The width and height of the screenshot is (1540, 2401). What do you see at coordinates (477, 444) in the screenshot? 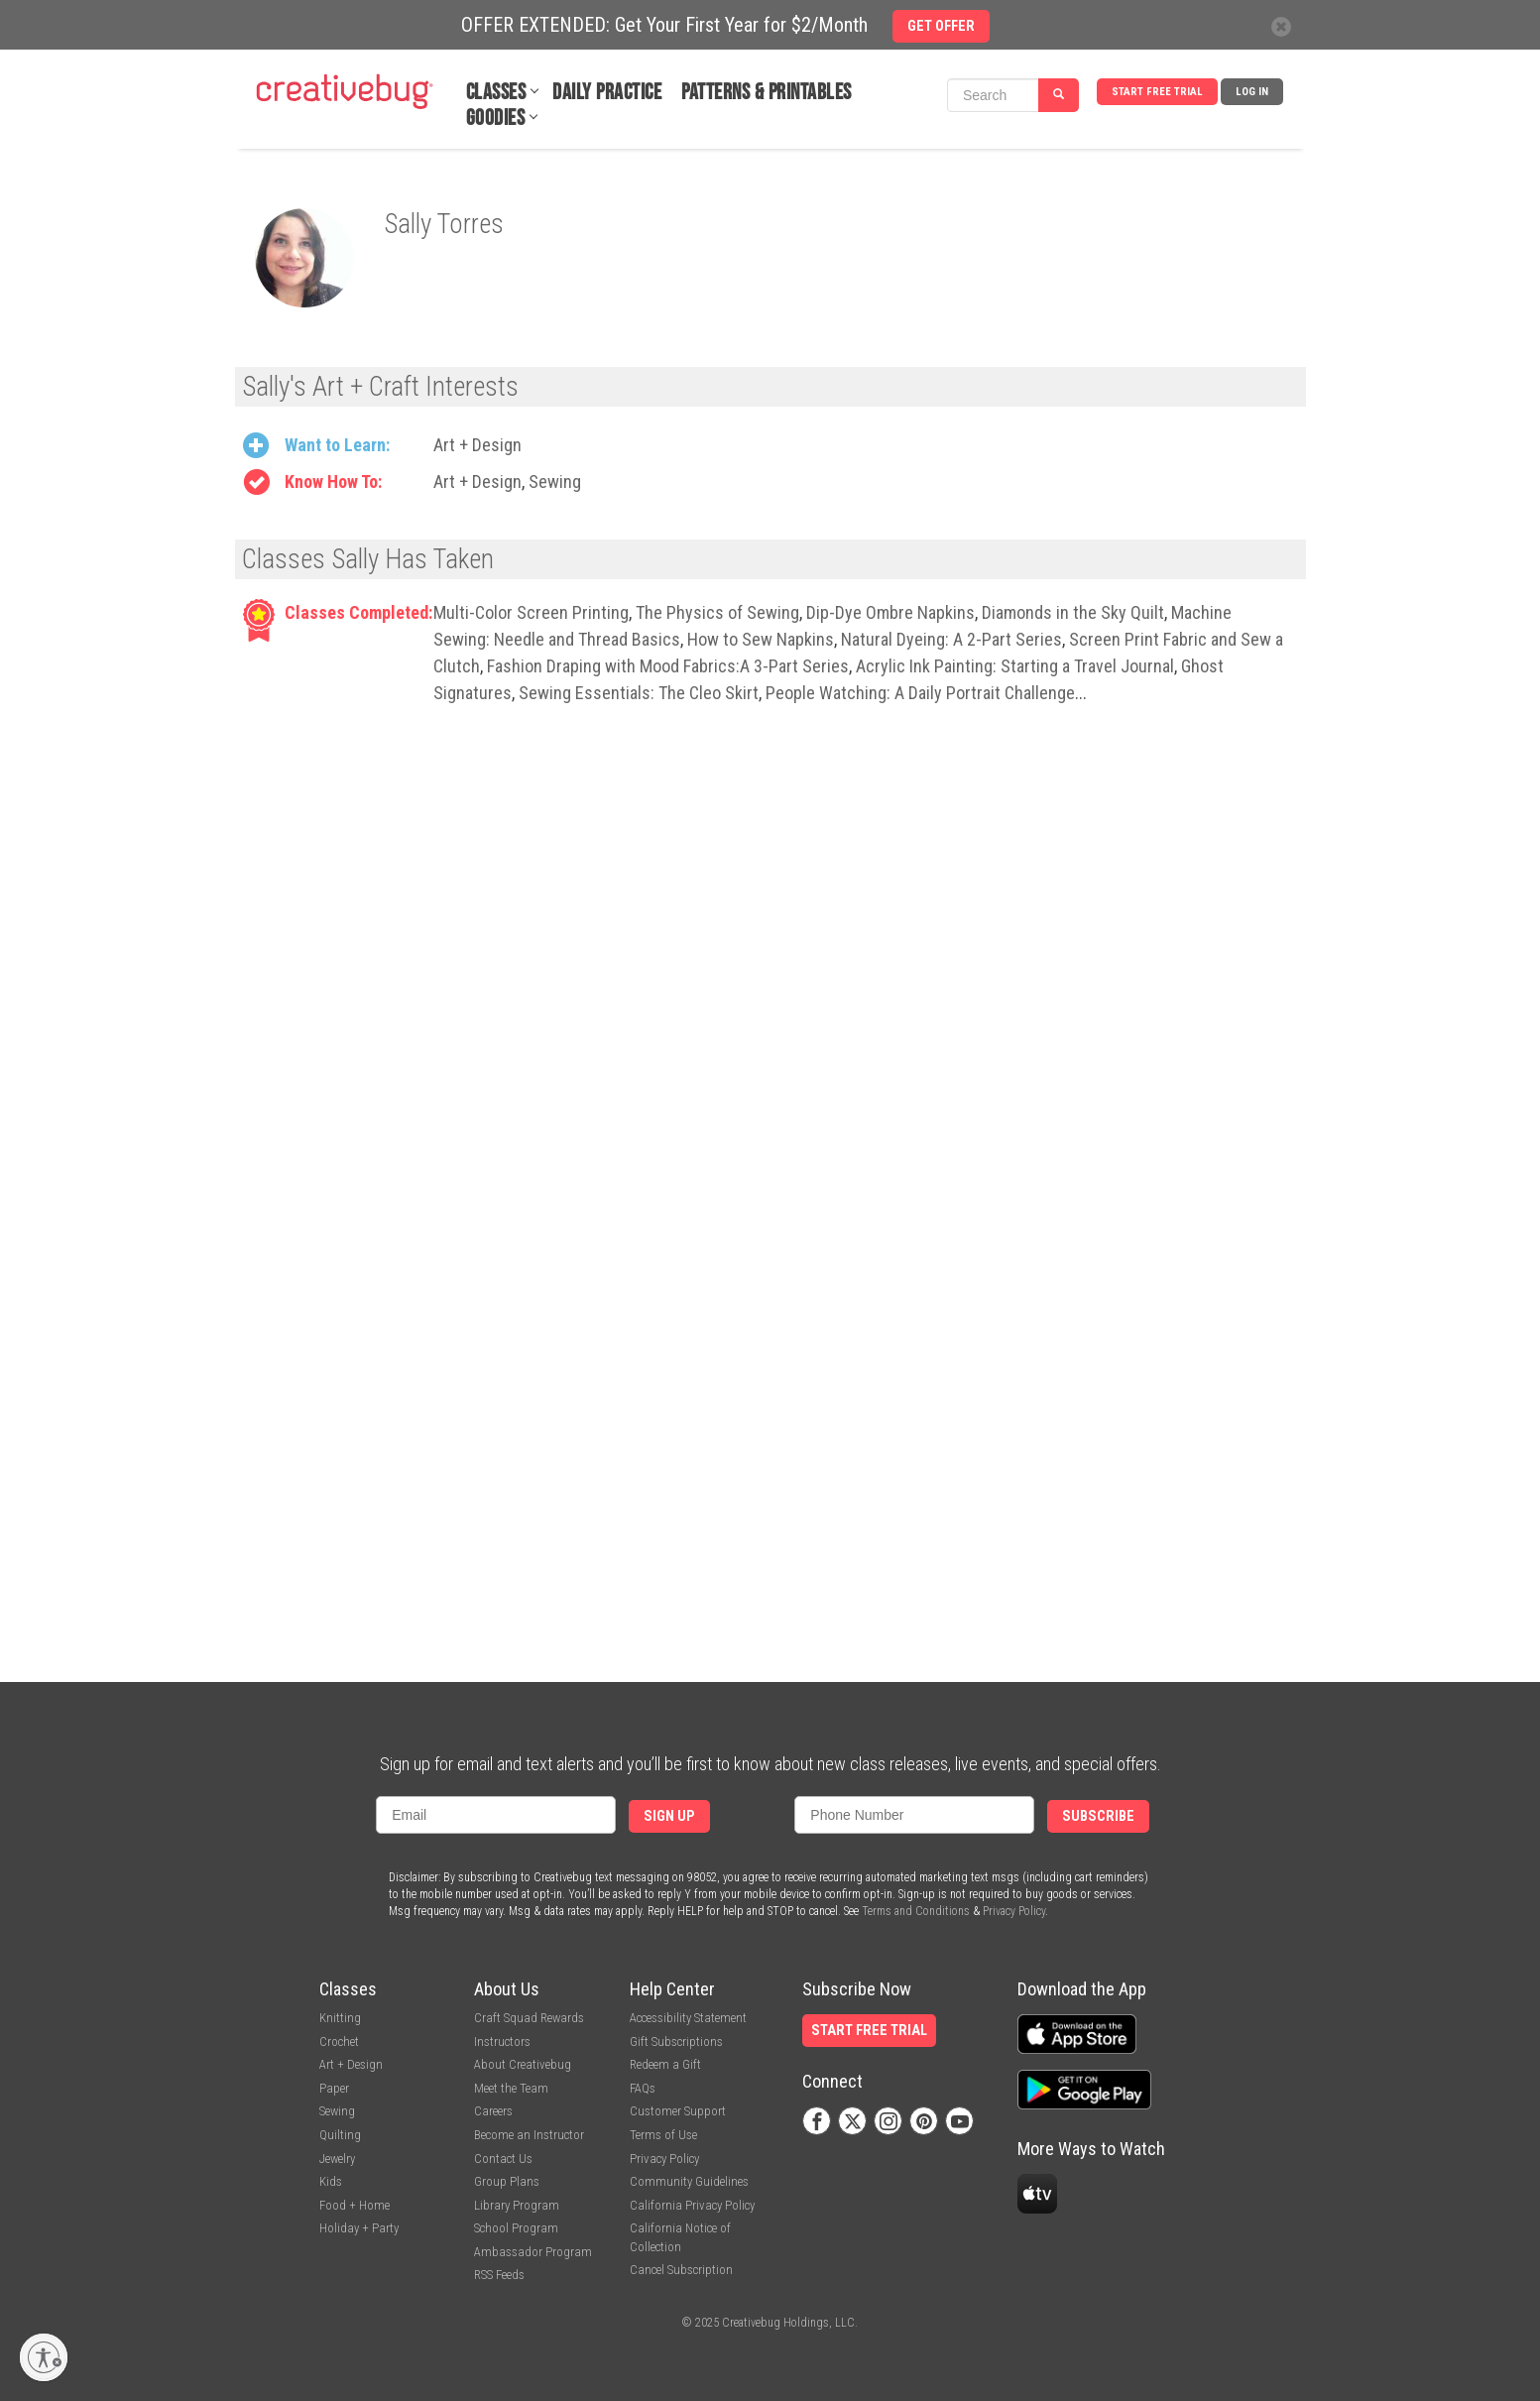
I see `Art + Design` at bounding box center [477, 444].